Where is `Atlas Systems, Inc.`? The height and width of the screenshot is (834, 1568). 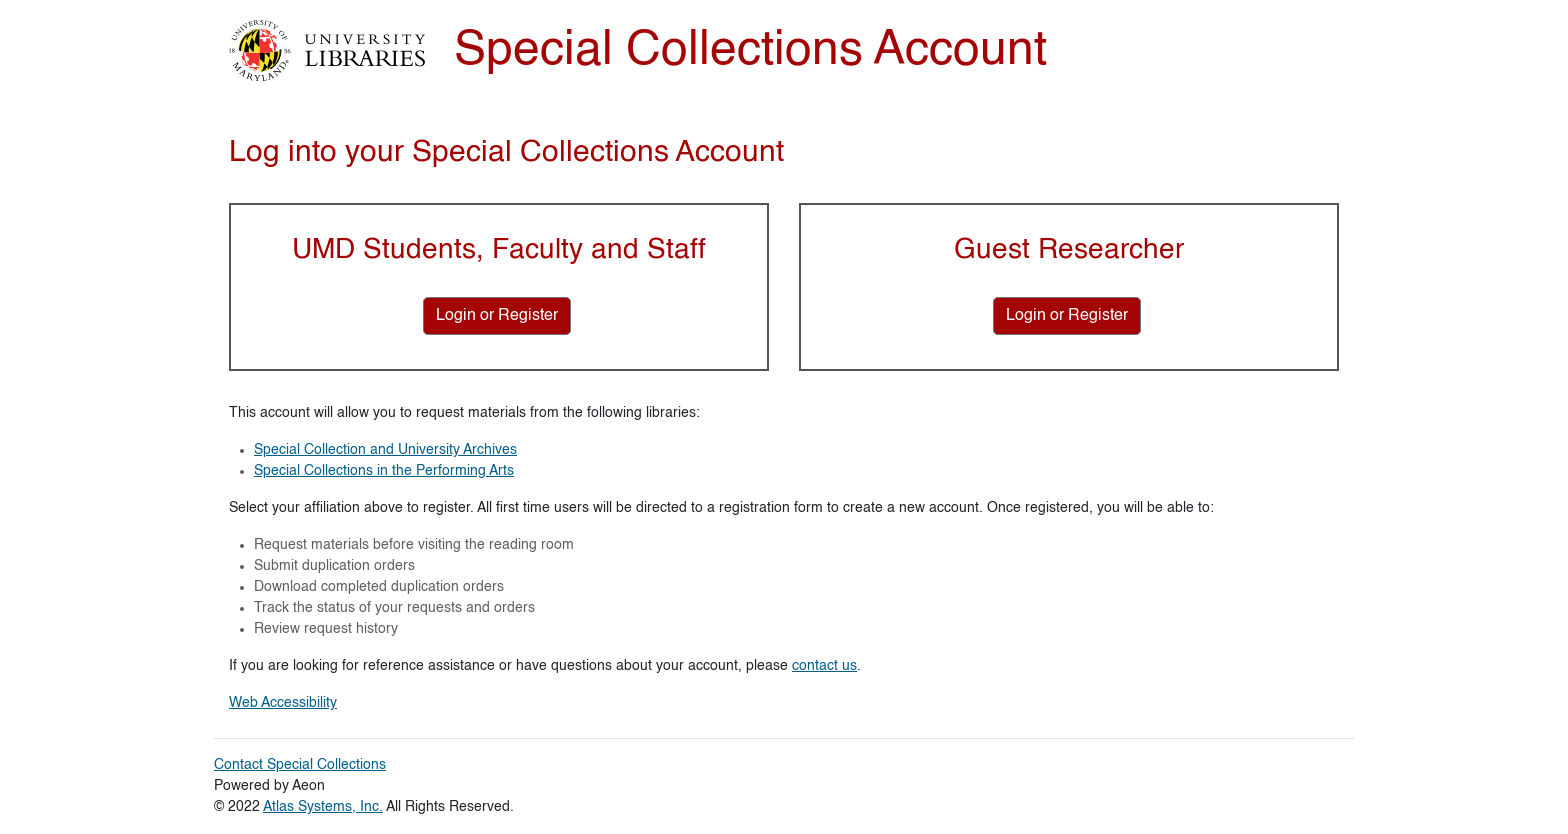 Atlas Systems, Inc. is located at coordinates (323, 807).